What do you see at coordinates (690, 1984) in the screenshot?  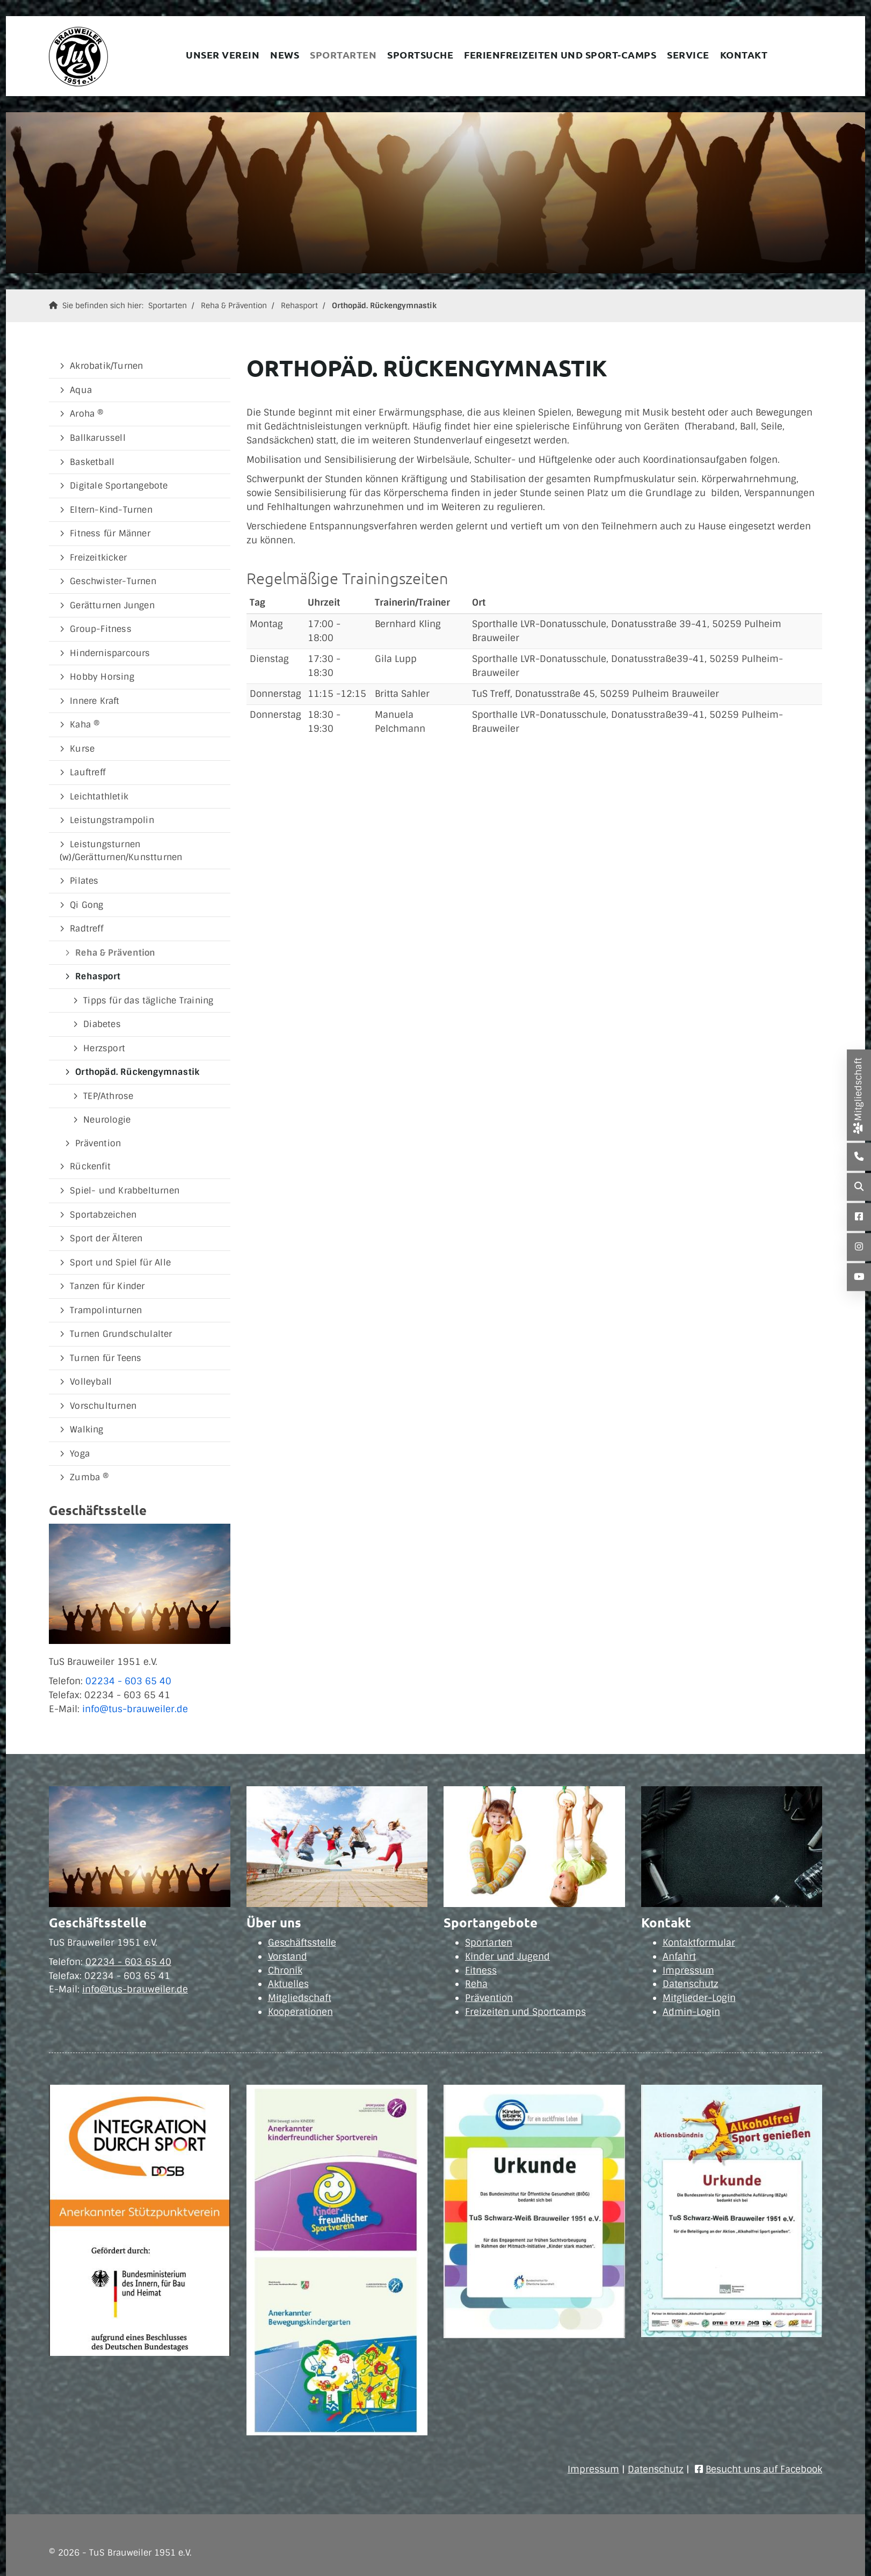 I see `Datenschutz` at bounding box center [690, 1984].